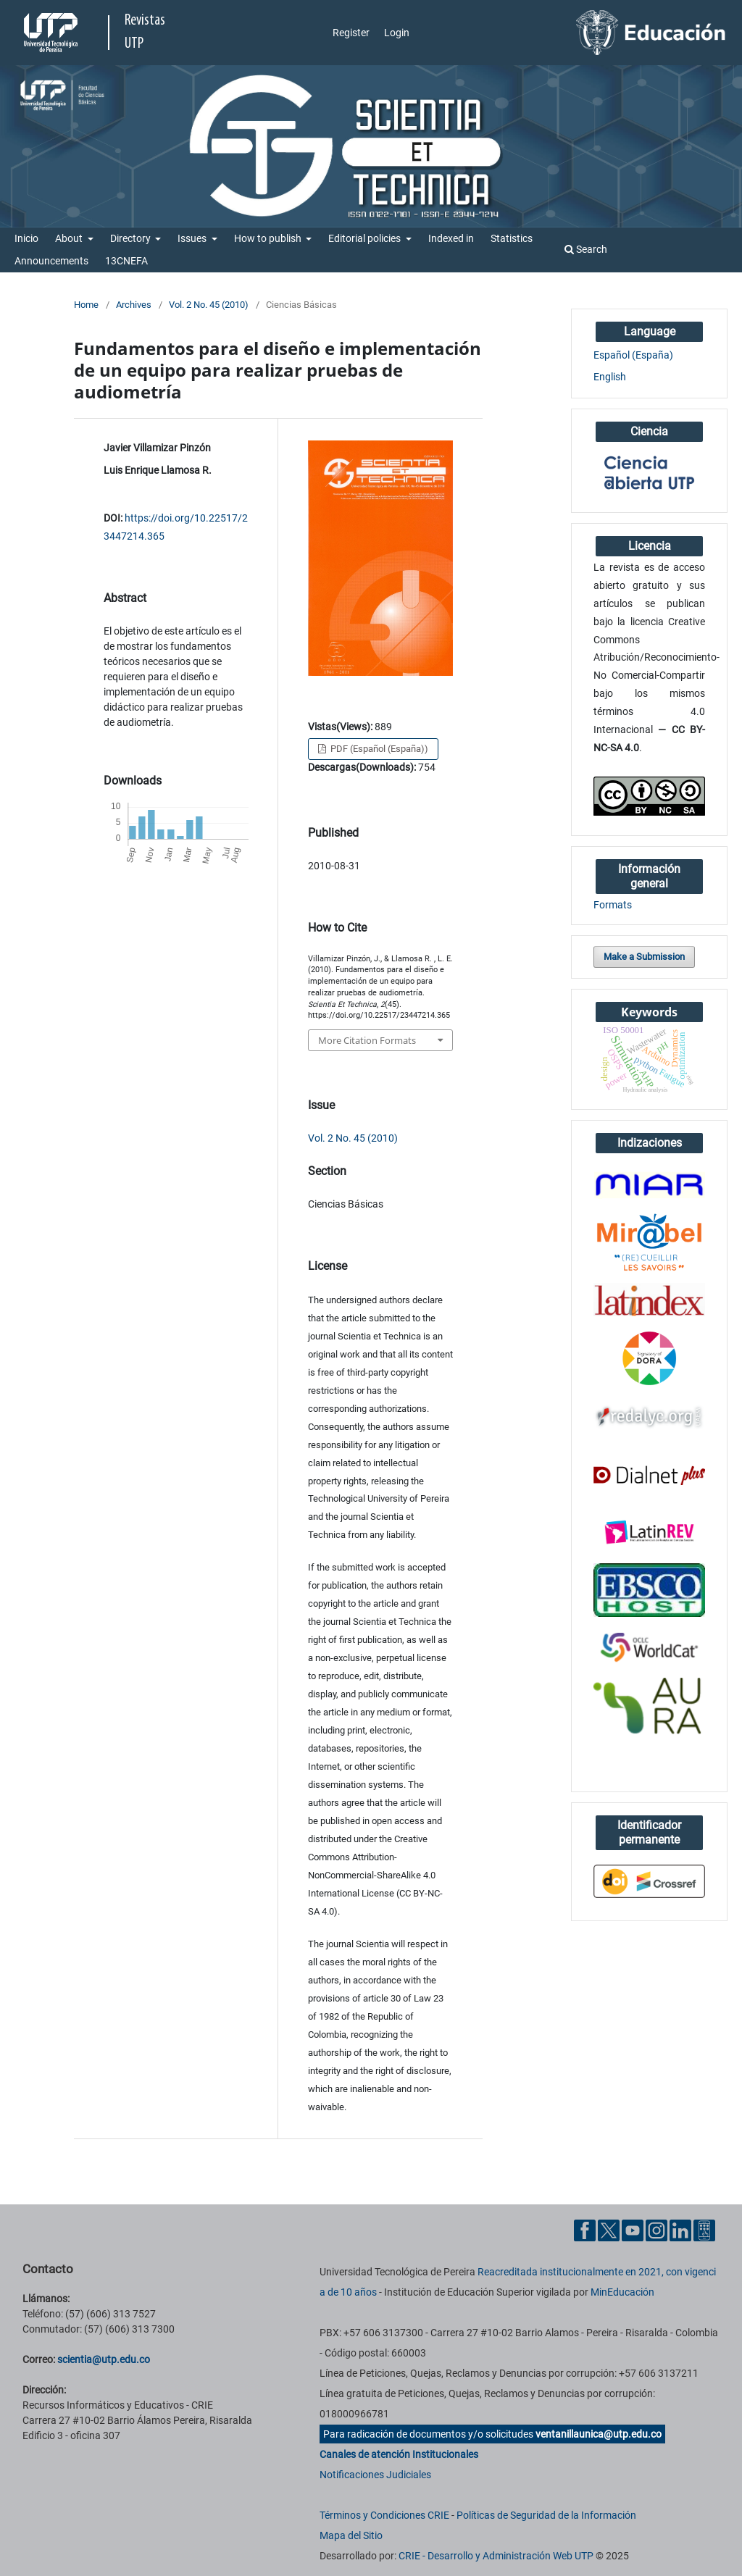  What do you see at coordinates (103, 2359) in the screenshot?
I see `scientia@utp.edu.co` at bounding box center [103, 2359].